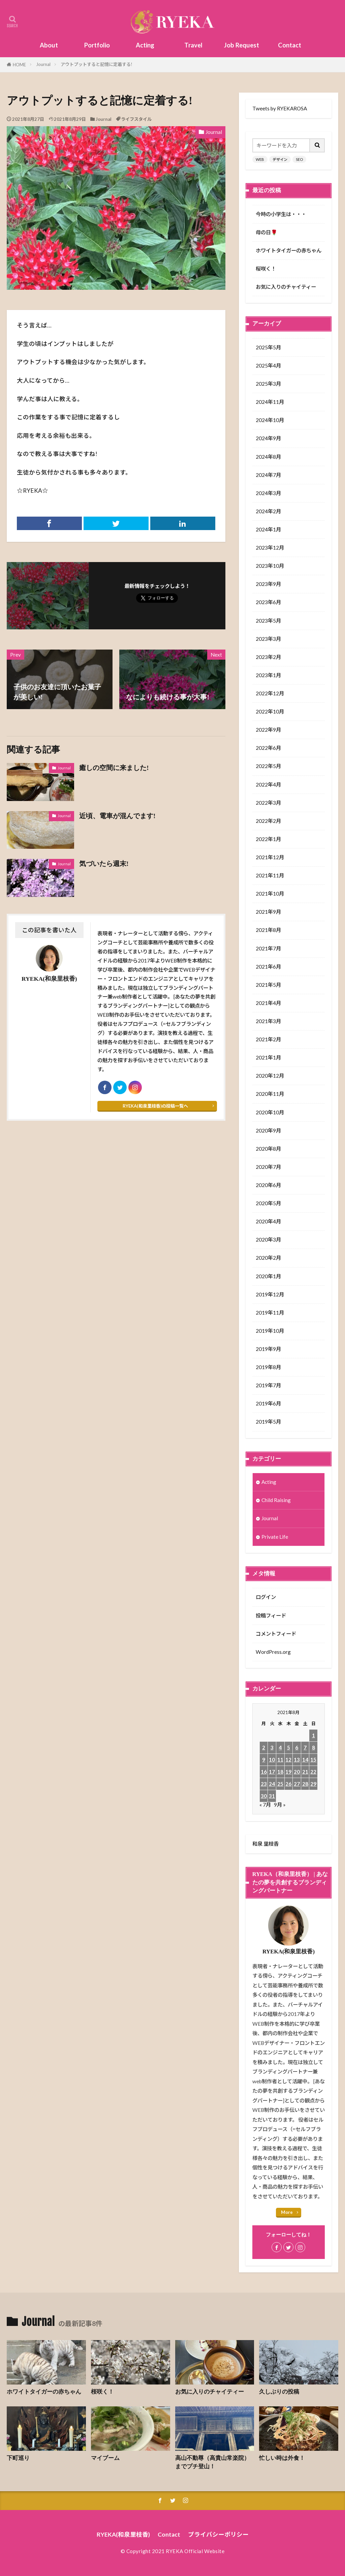 The width and height of the screenshot is (345, 2576). Describe the element at coordinates (268, 621) in the screenshot. I see `2023年5月` at that location.